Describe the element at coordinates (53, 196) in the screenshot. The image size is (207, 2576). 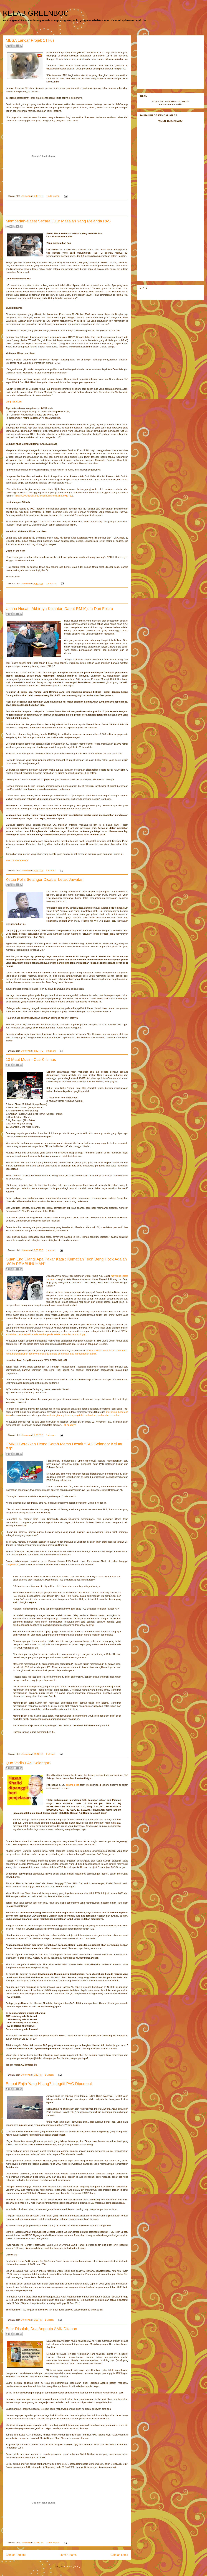
I see `Tiada ulasan:` at that location.